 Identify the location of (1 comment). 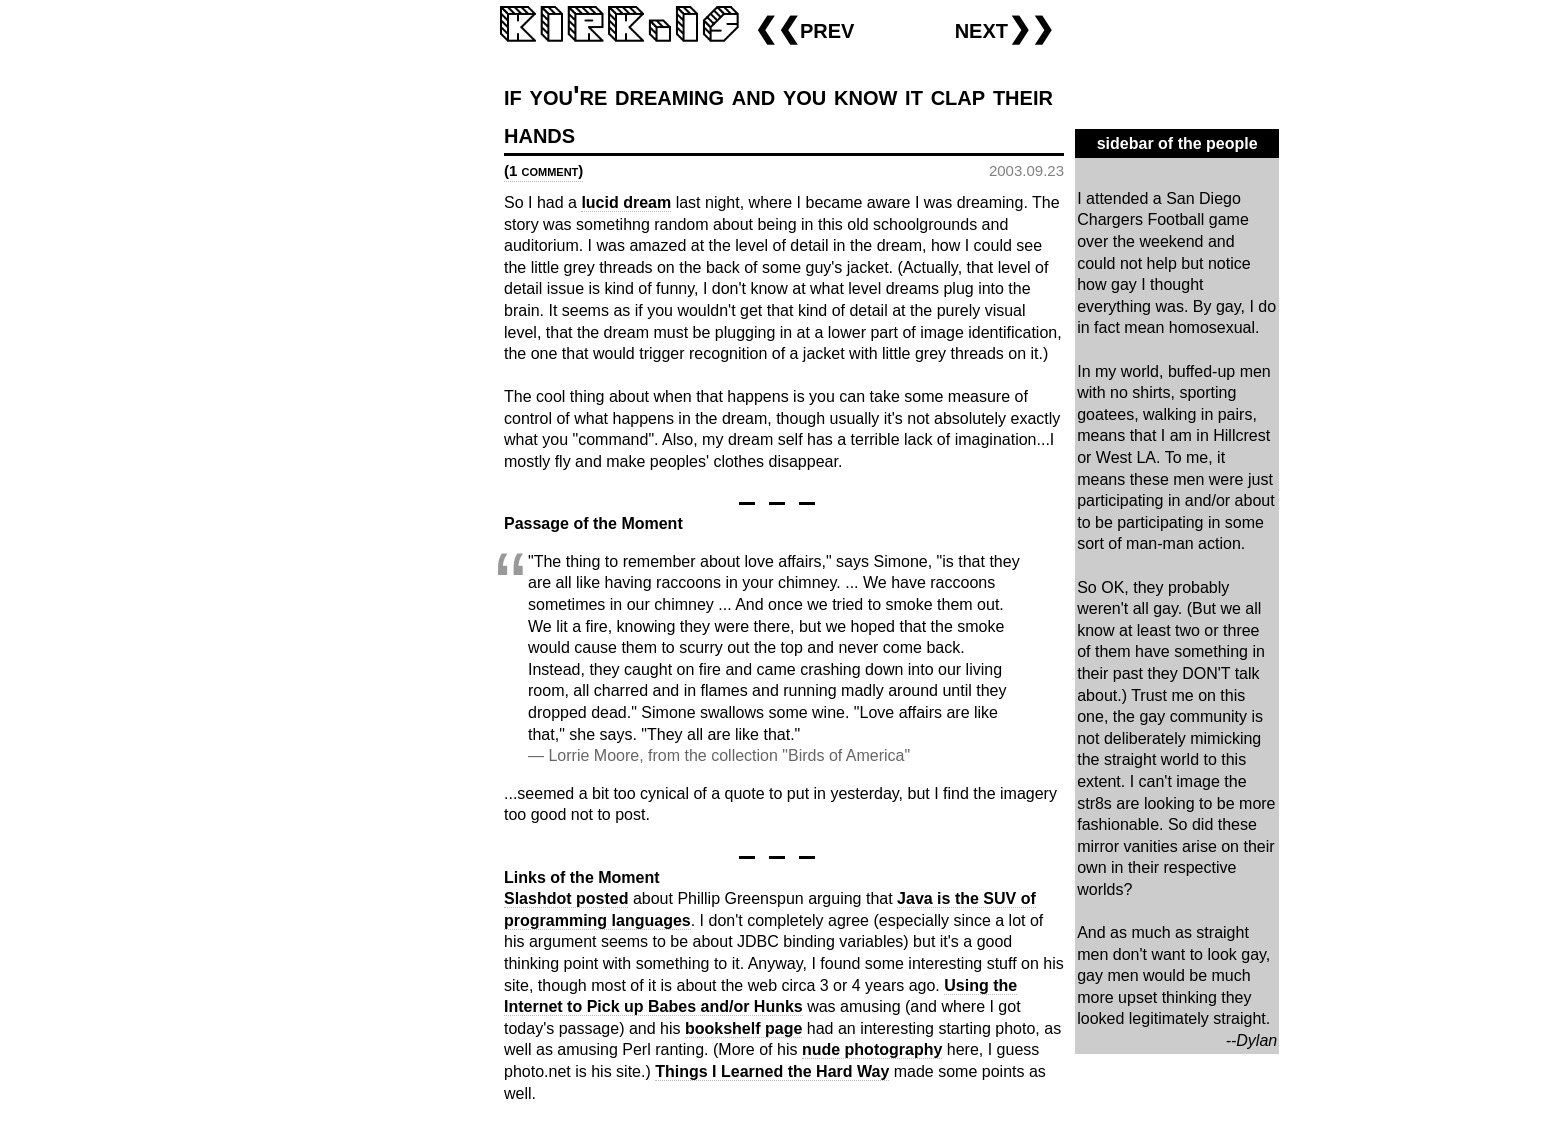
(543, 170).